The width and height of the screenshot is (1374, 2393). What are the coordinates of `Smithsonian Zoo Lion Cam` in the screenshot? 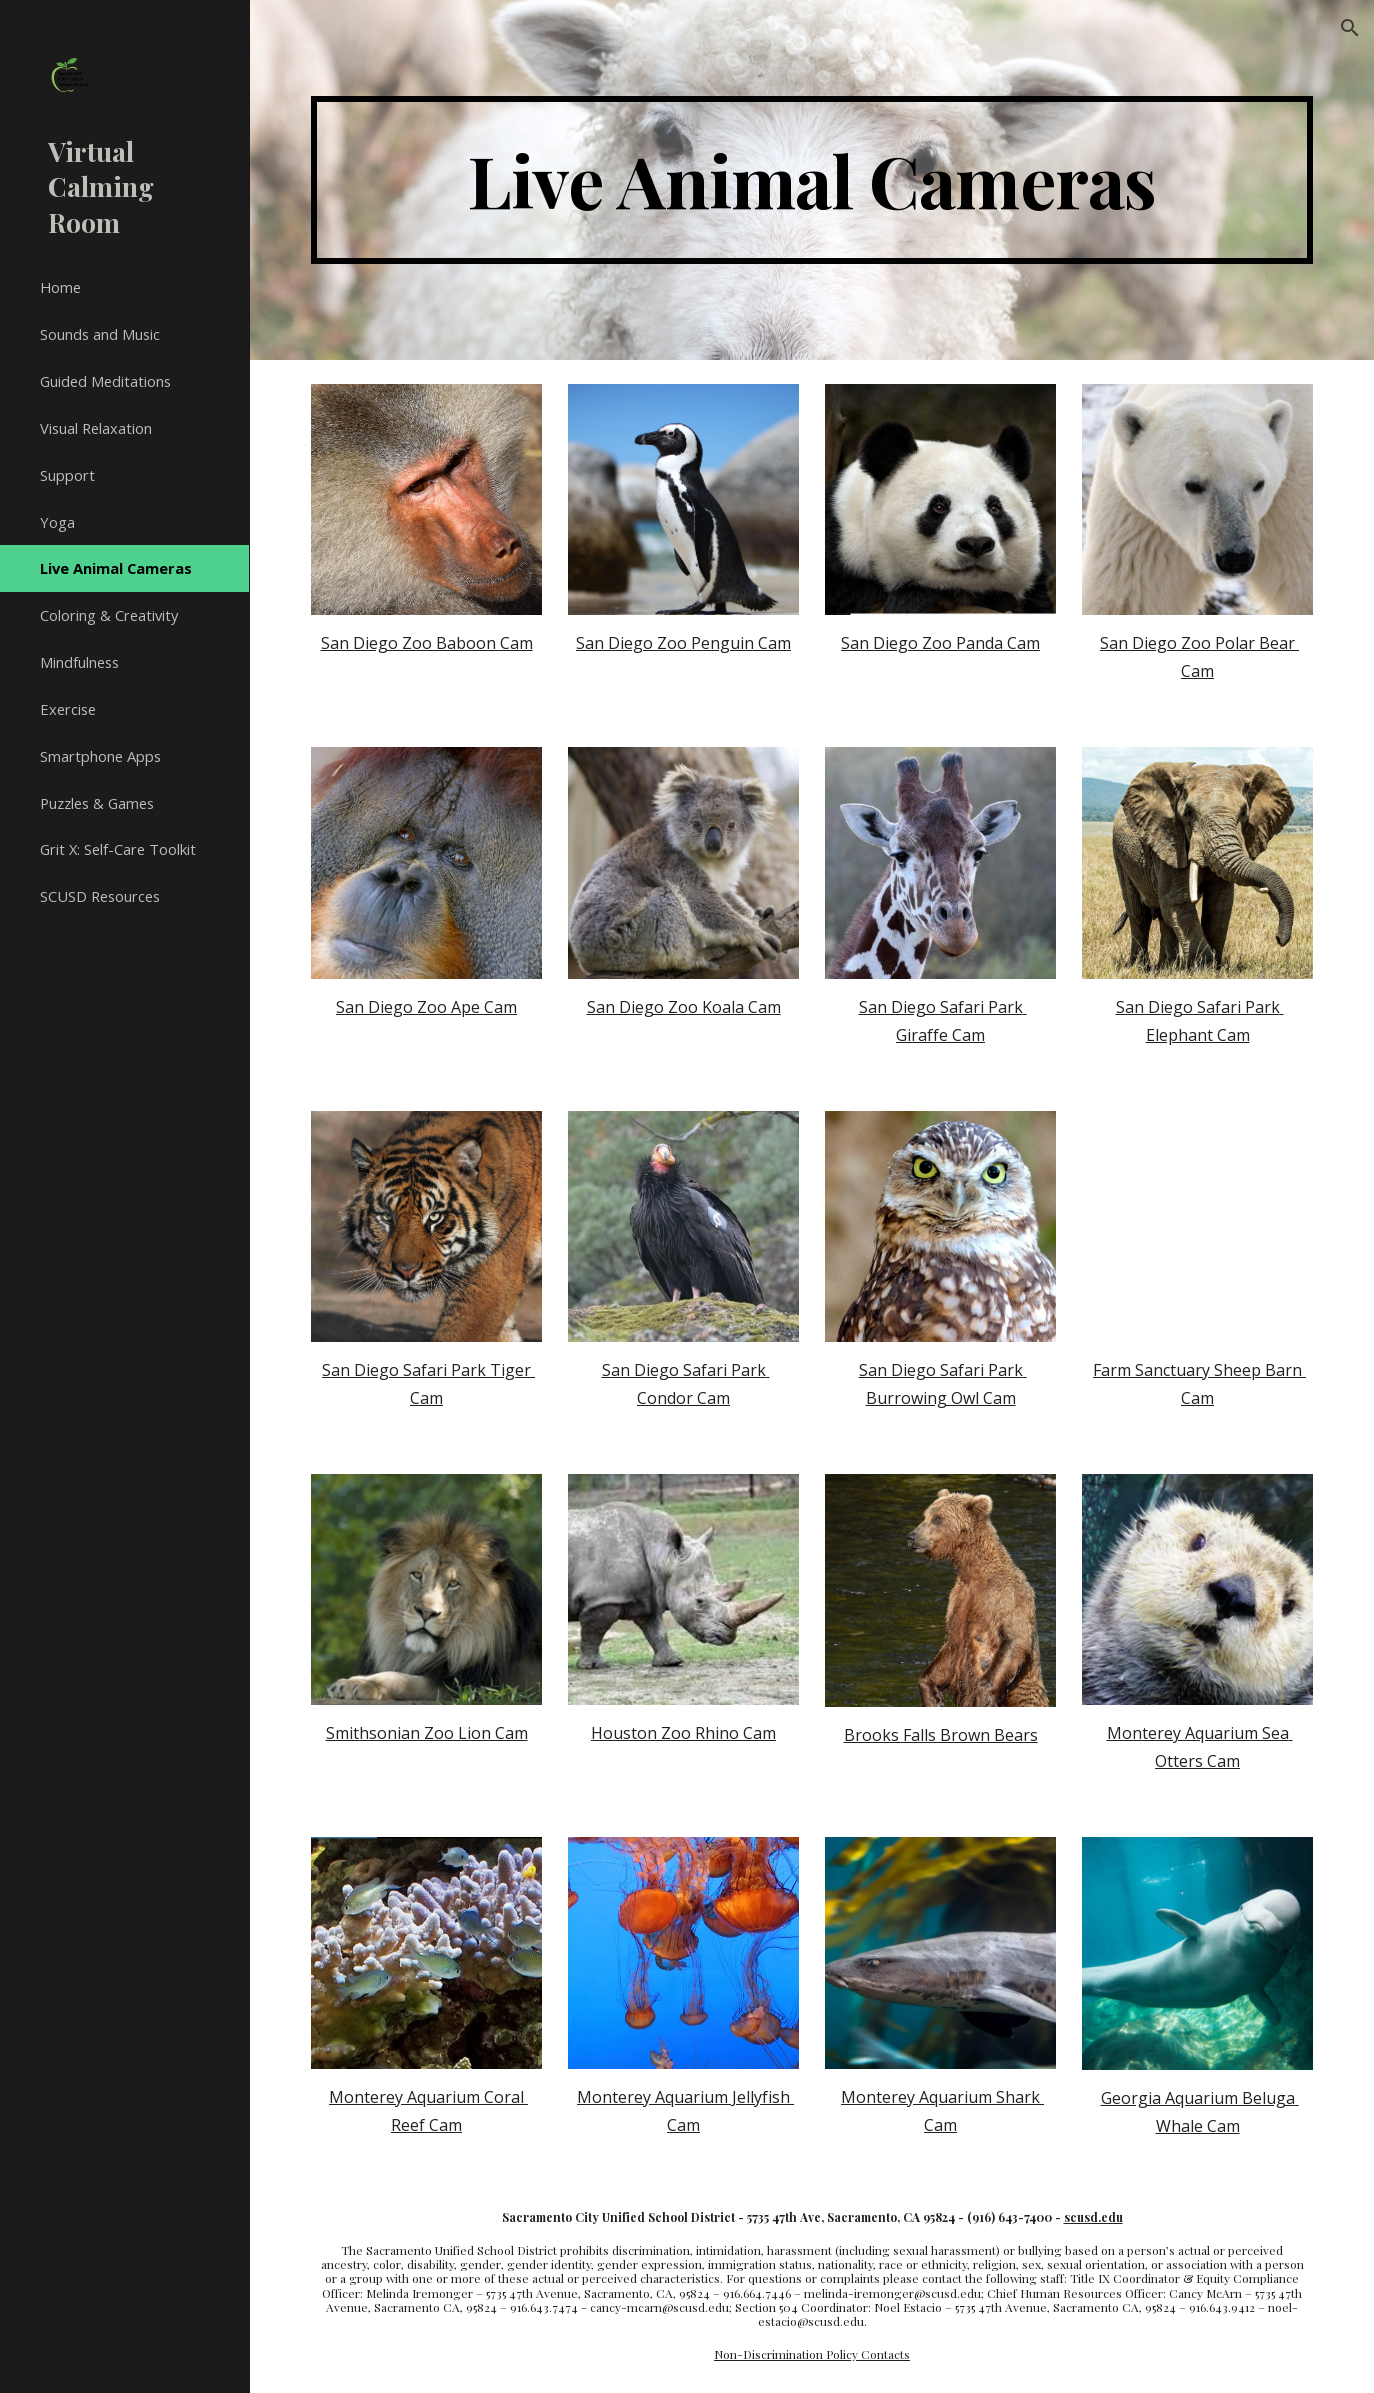 It's located at (427, 1733).